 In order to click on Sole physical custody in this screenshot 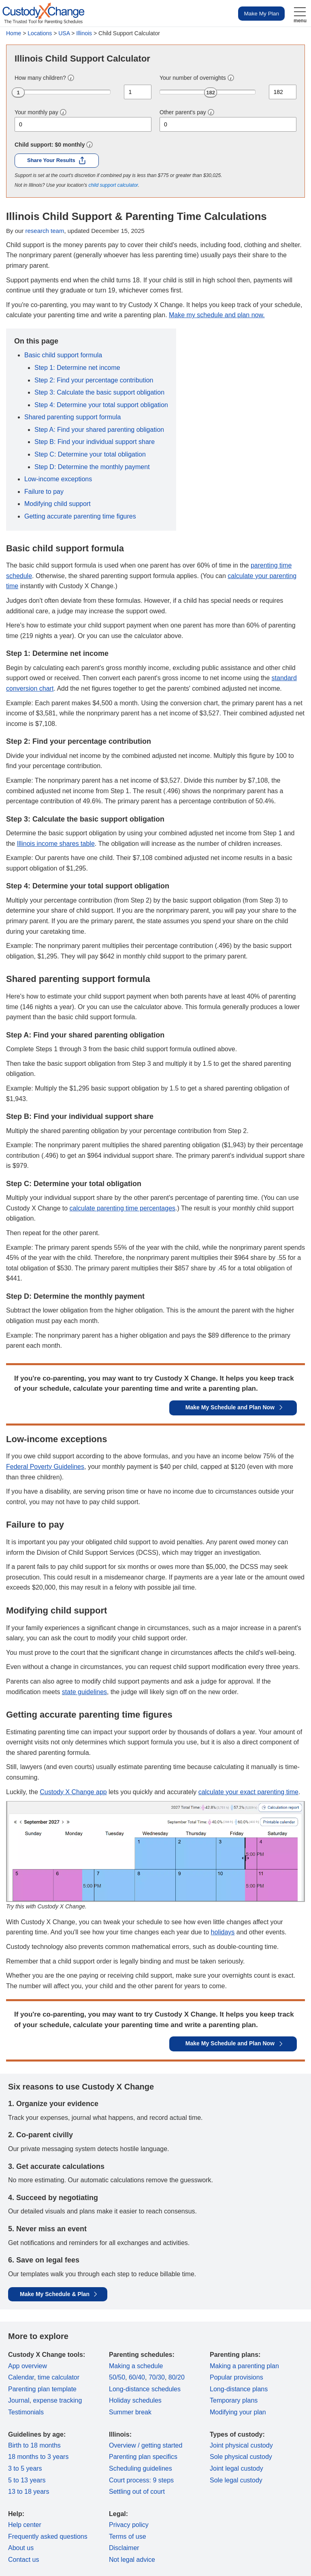, I will do `click(241, 2456)`.